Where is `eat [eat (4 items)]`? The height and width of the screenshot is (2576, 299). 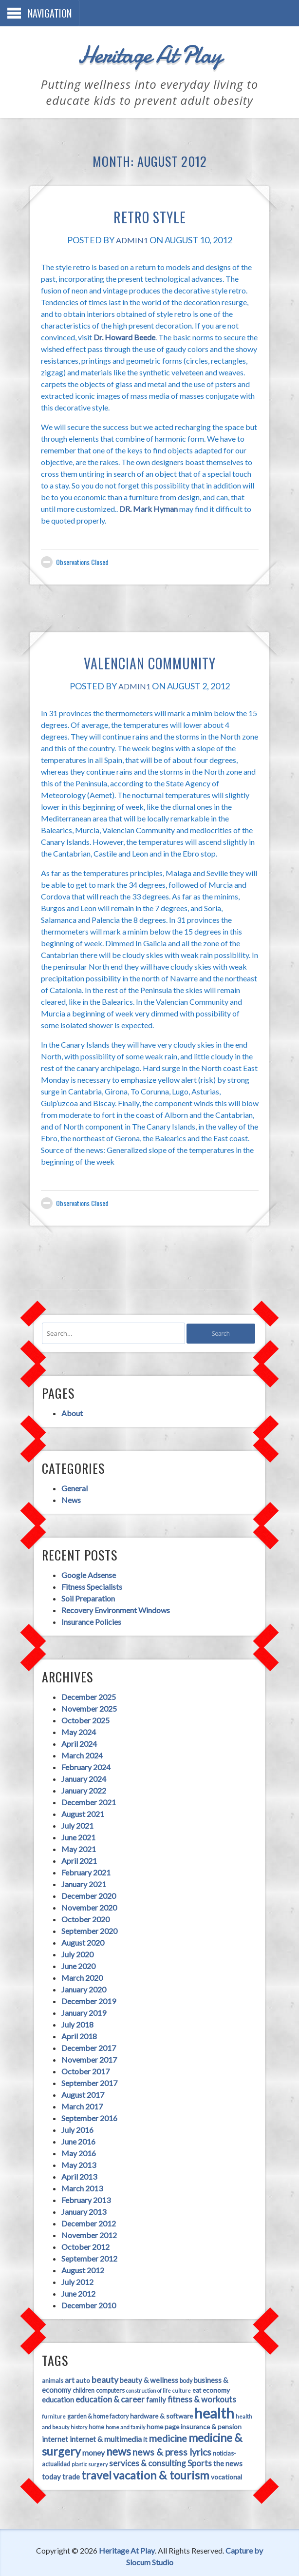 eat [eat (4 items)] is located at coordinates (160, 2378).